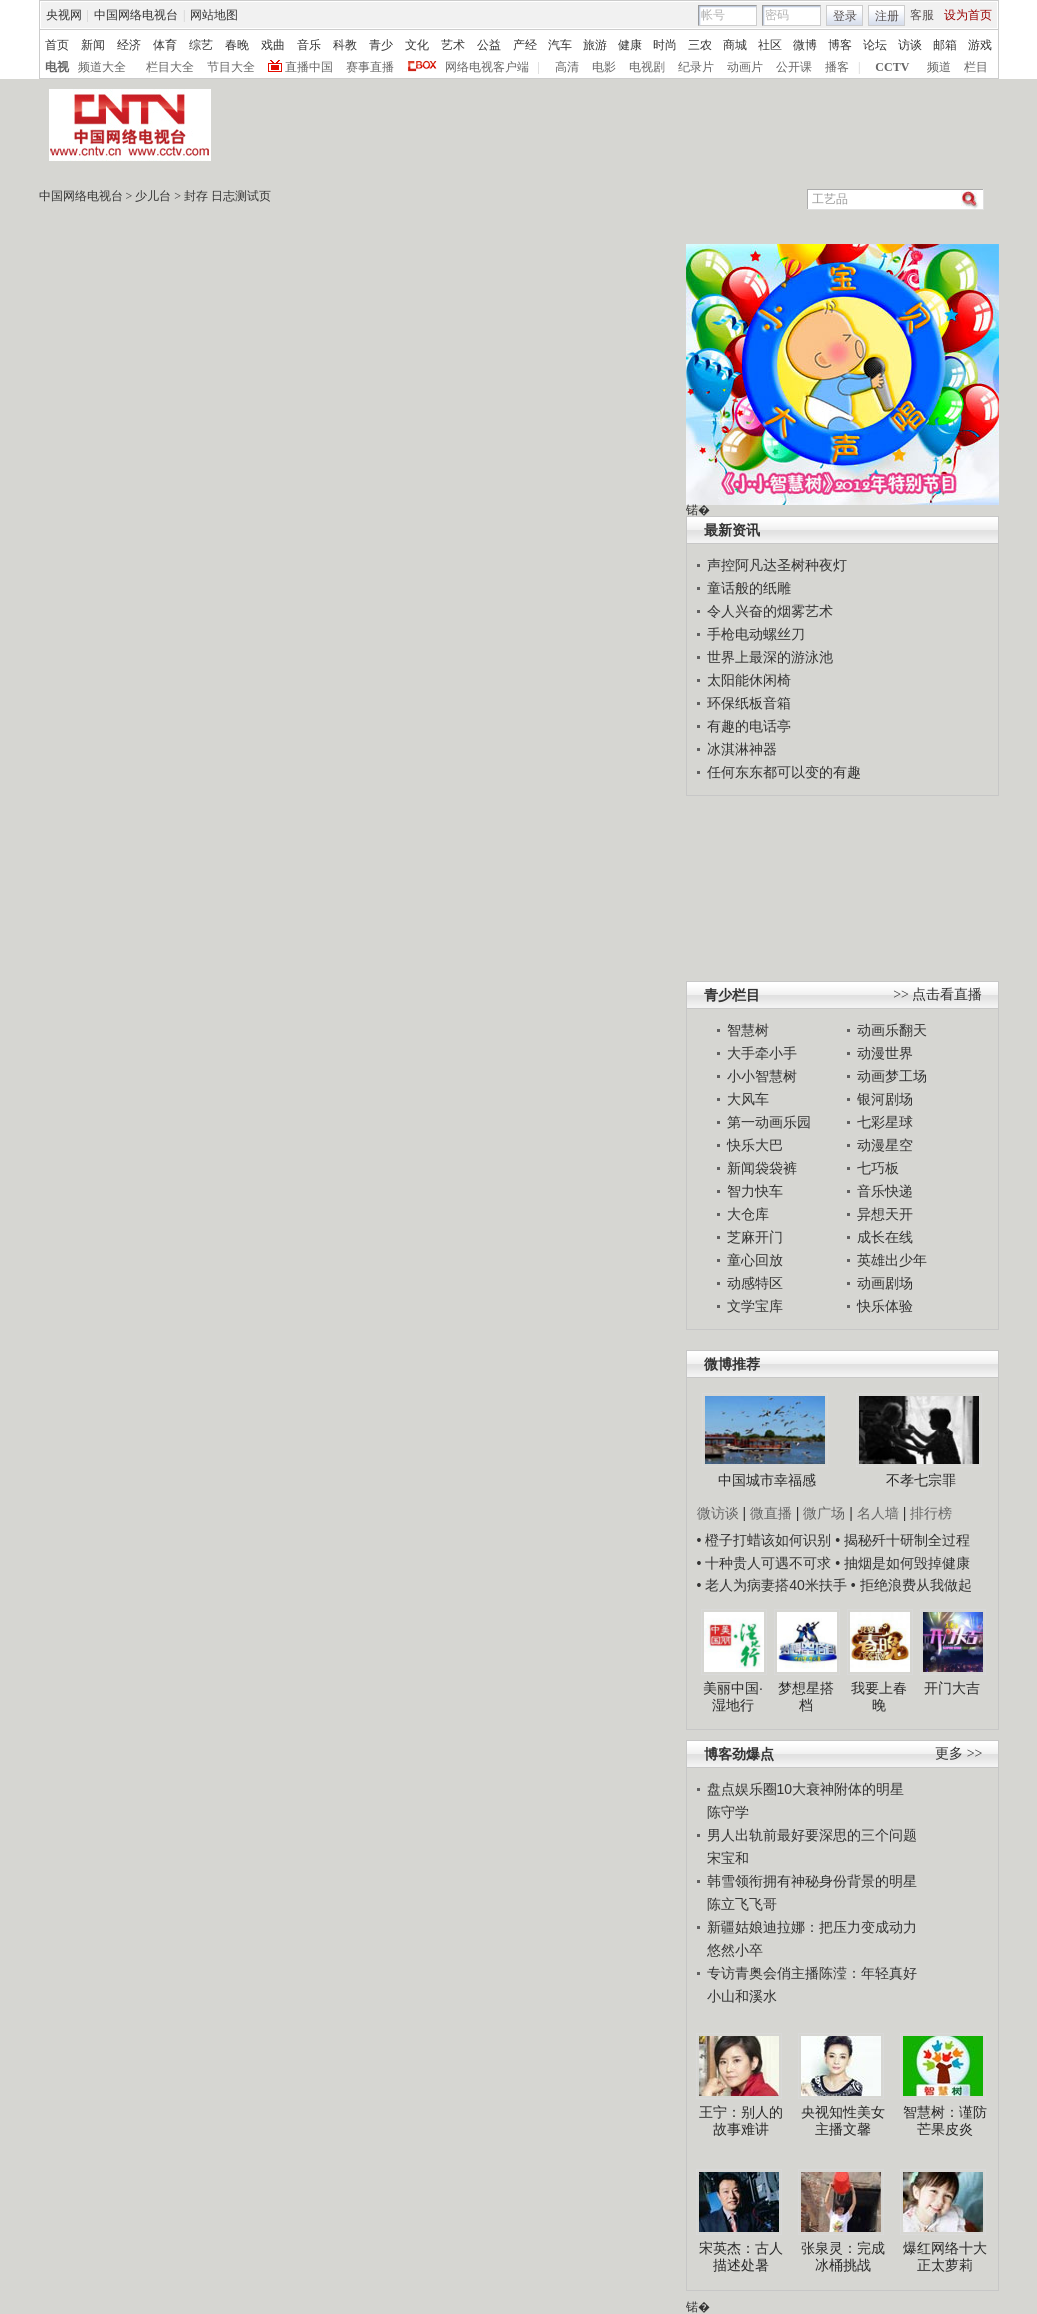  What do you see at coordinates (567, 67) in the screenshot?
I see `高清` at bounding box center [567, 67].